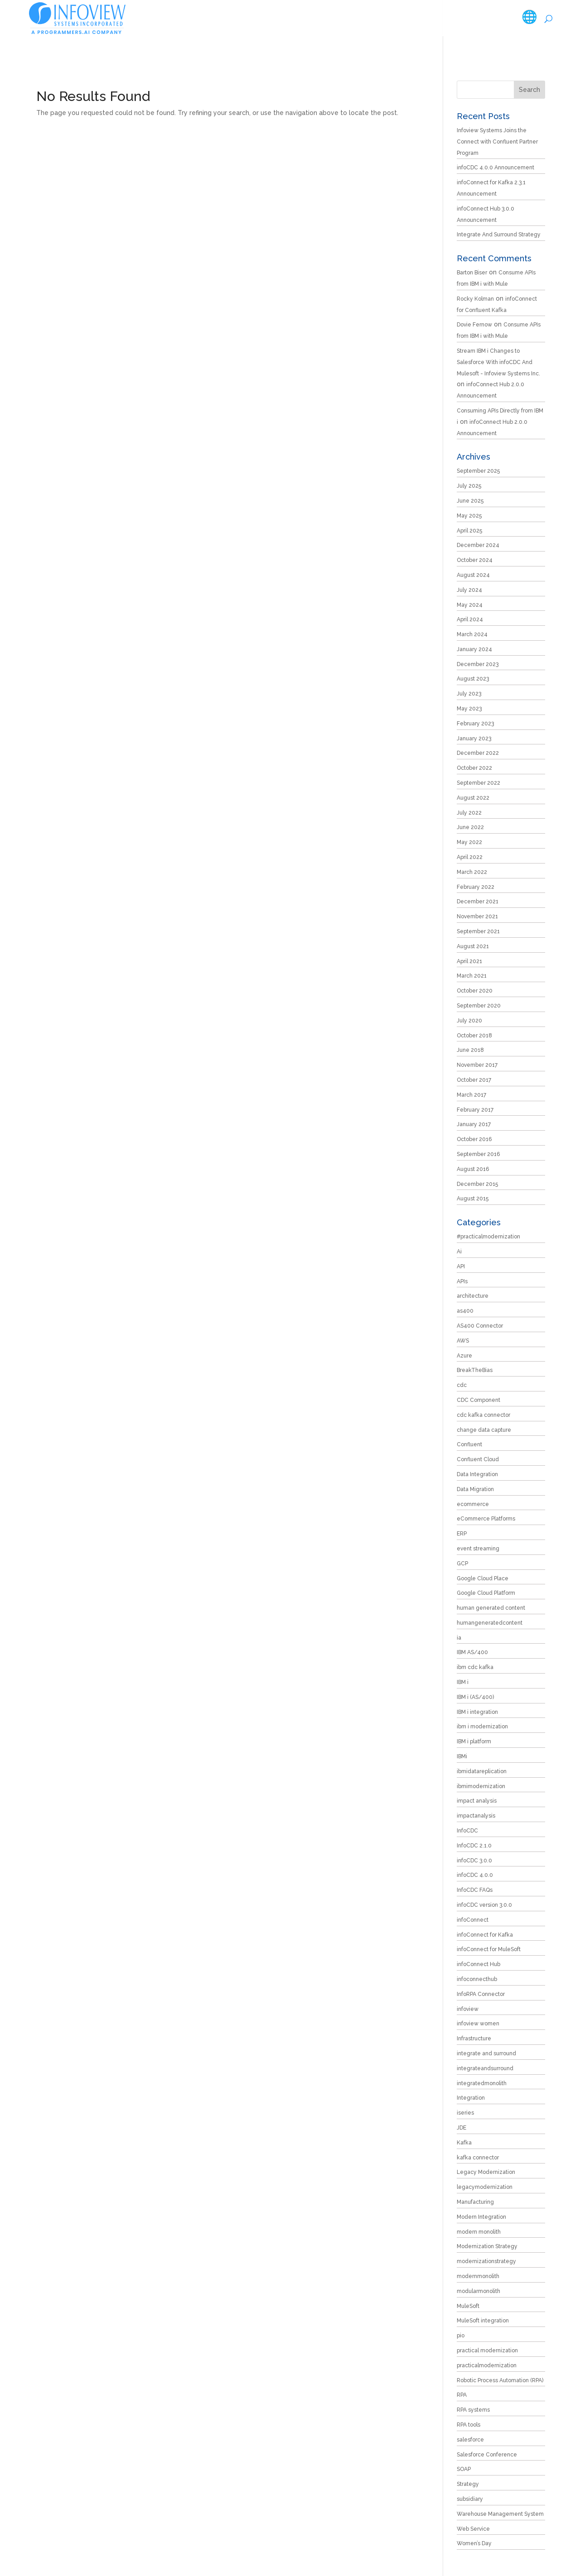 The image size is (580, 2576). Describe the element at coordinates (475, 1890) in the screenshot. I see `InfoCDC FAQs` at that location.